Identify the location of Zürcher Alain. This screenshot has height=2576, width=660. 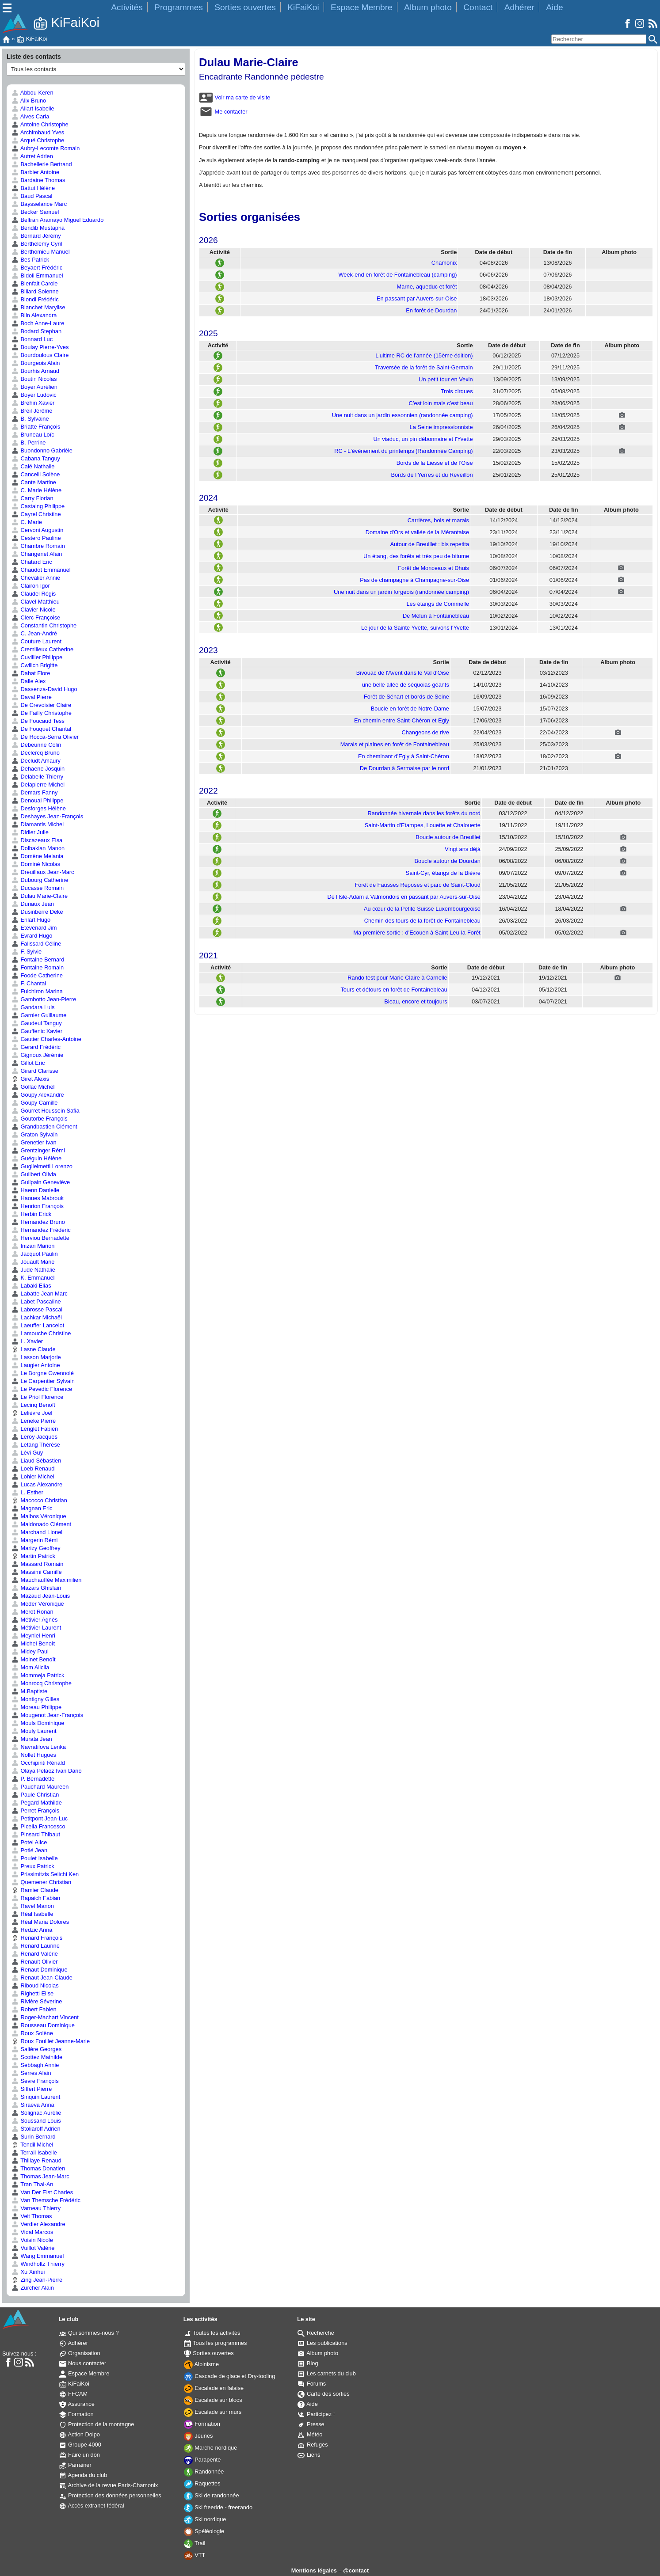
(32, 2287).